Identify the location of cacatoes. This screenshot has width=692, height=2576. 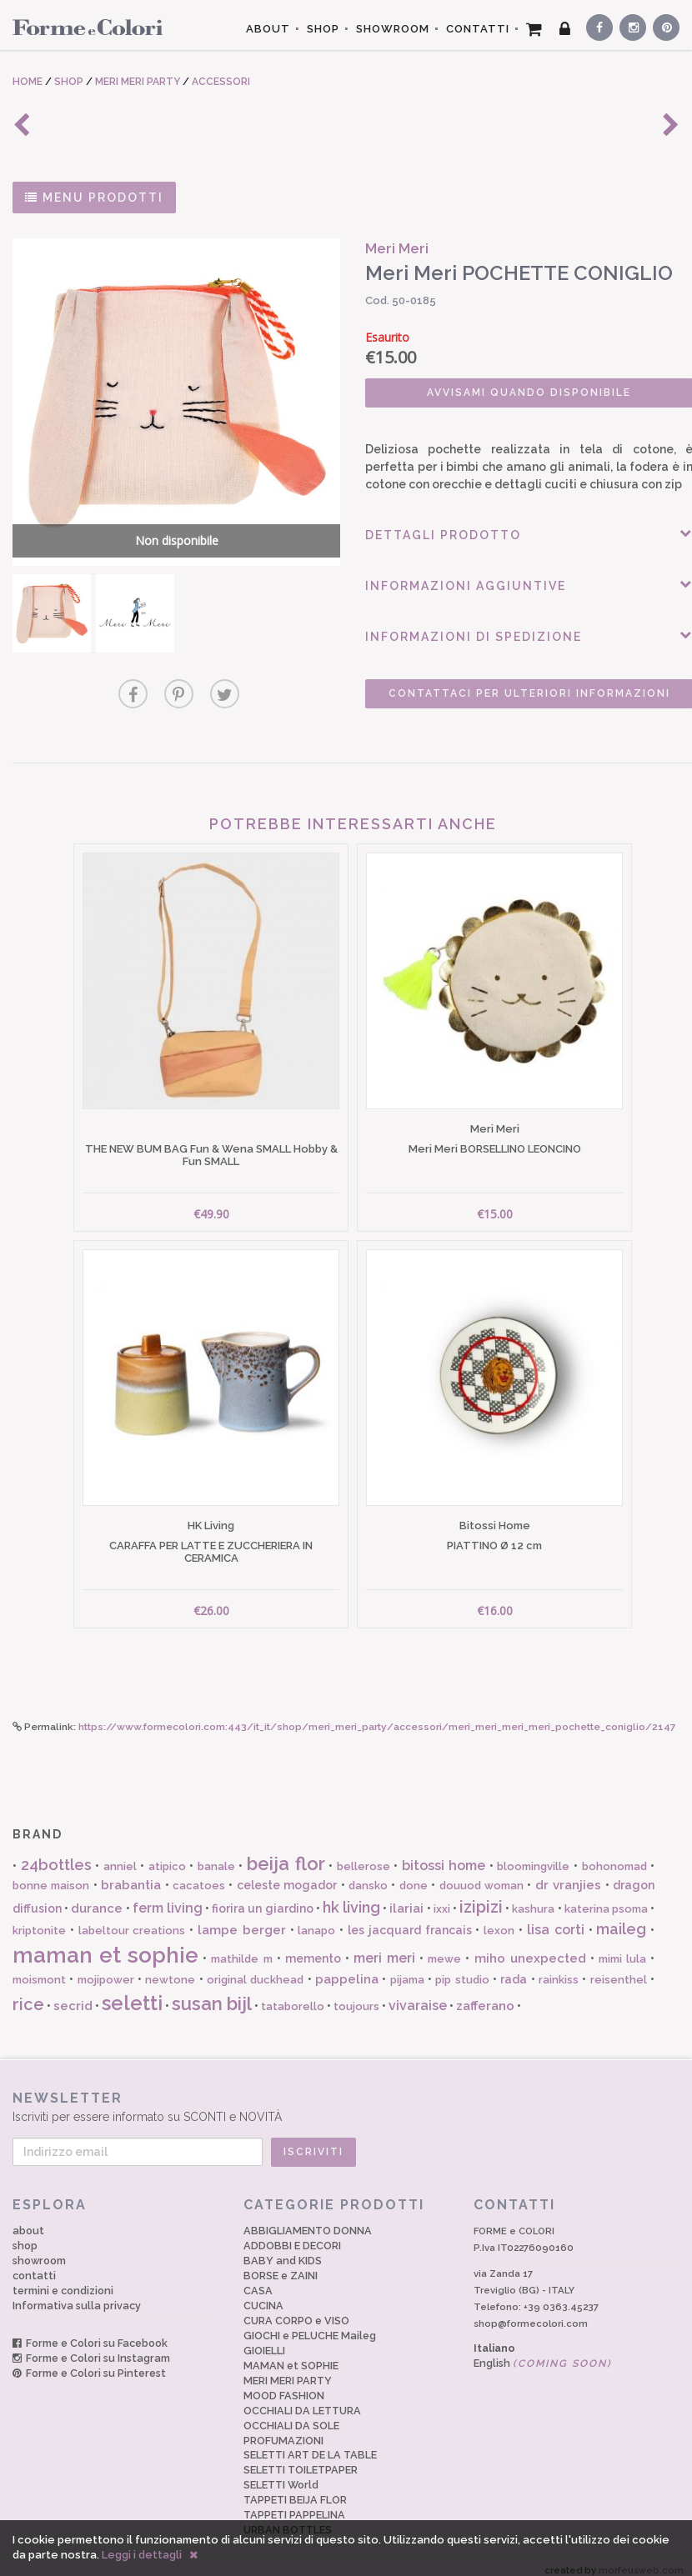
(199, 1871).